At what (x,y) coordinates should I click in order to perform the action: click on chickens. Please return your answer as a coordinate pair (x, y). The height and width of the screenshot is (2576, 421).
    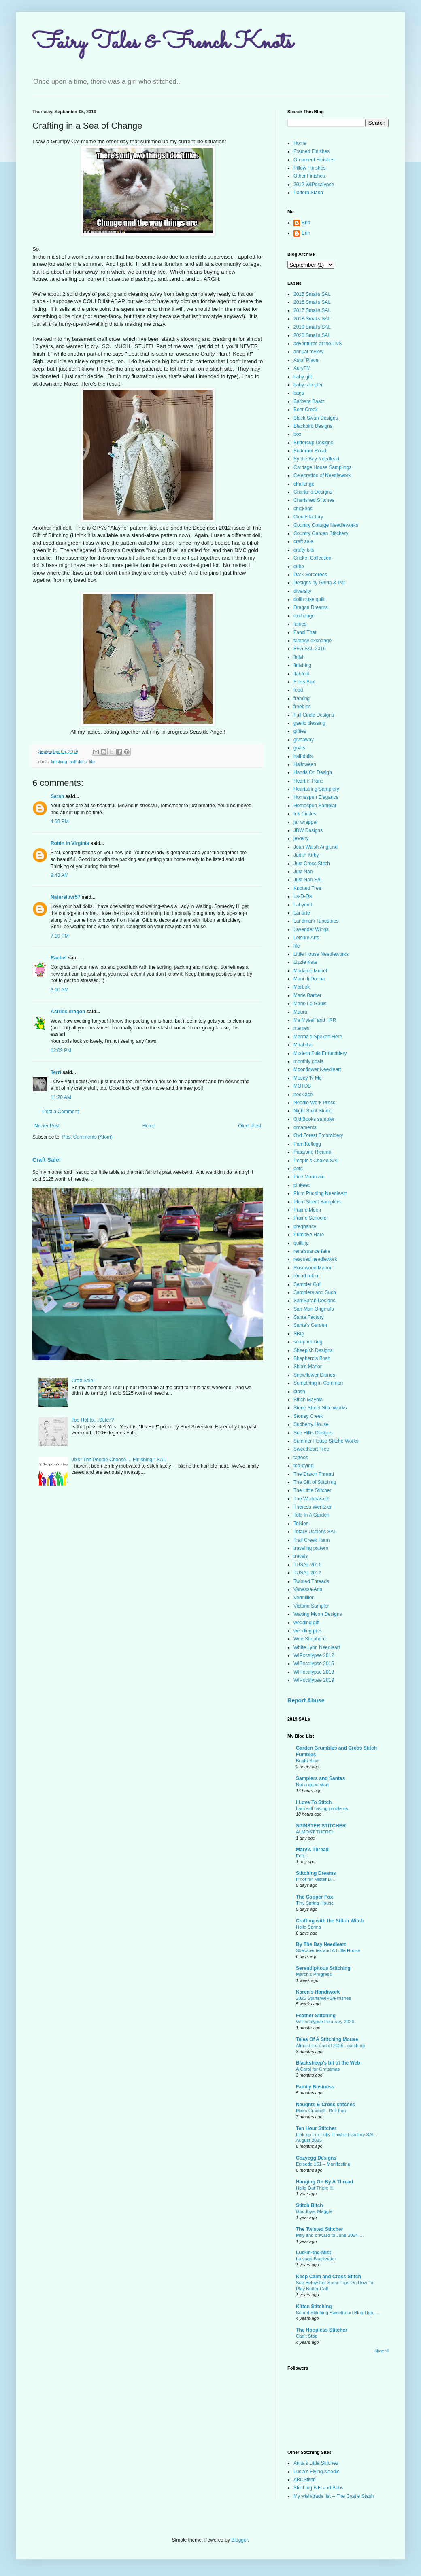
    Looking at the image, I should click on (303, 508).